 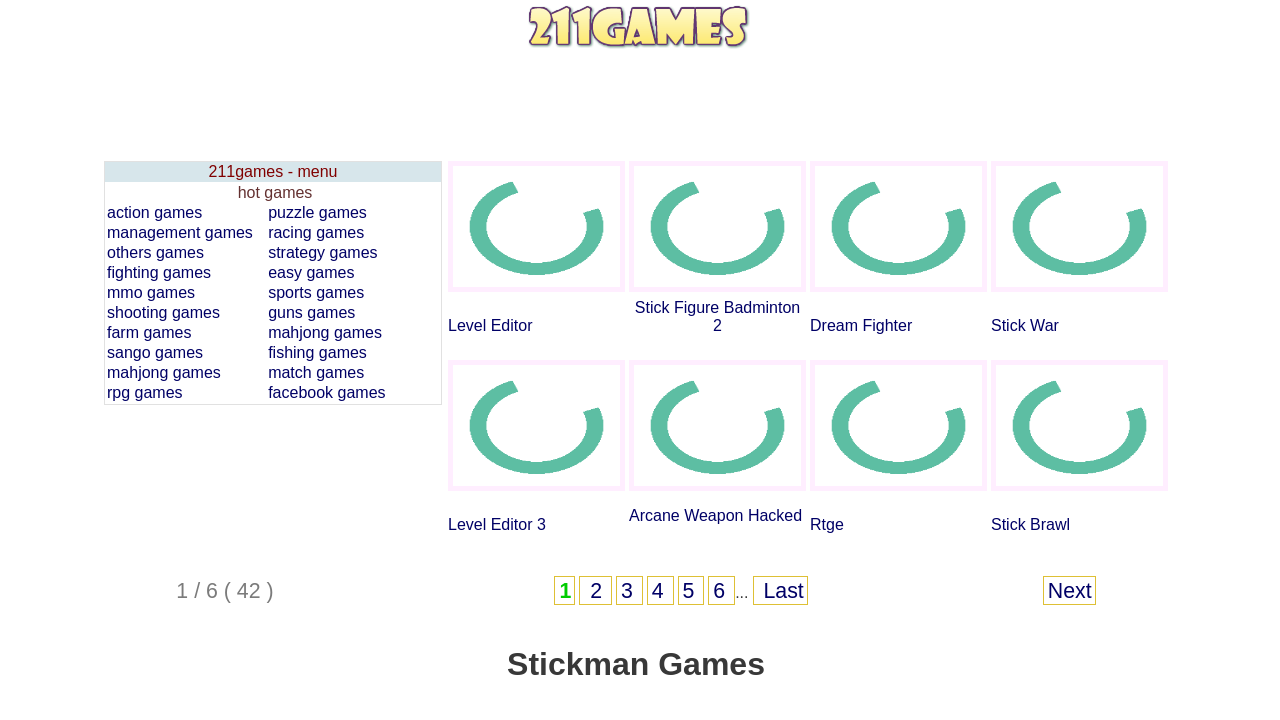 I want to click on action games, so click(x=154, y=212).